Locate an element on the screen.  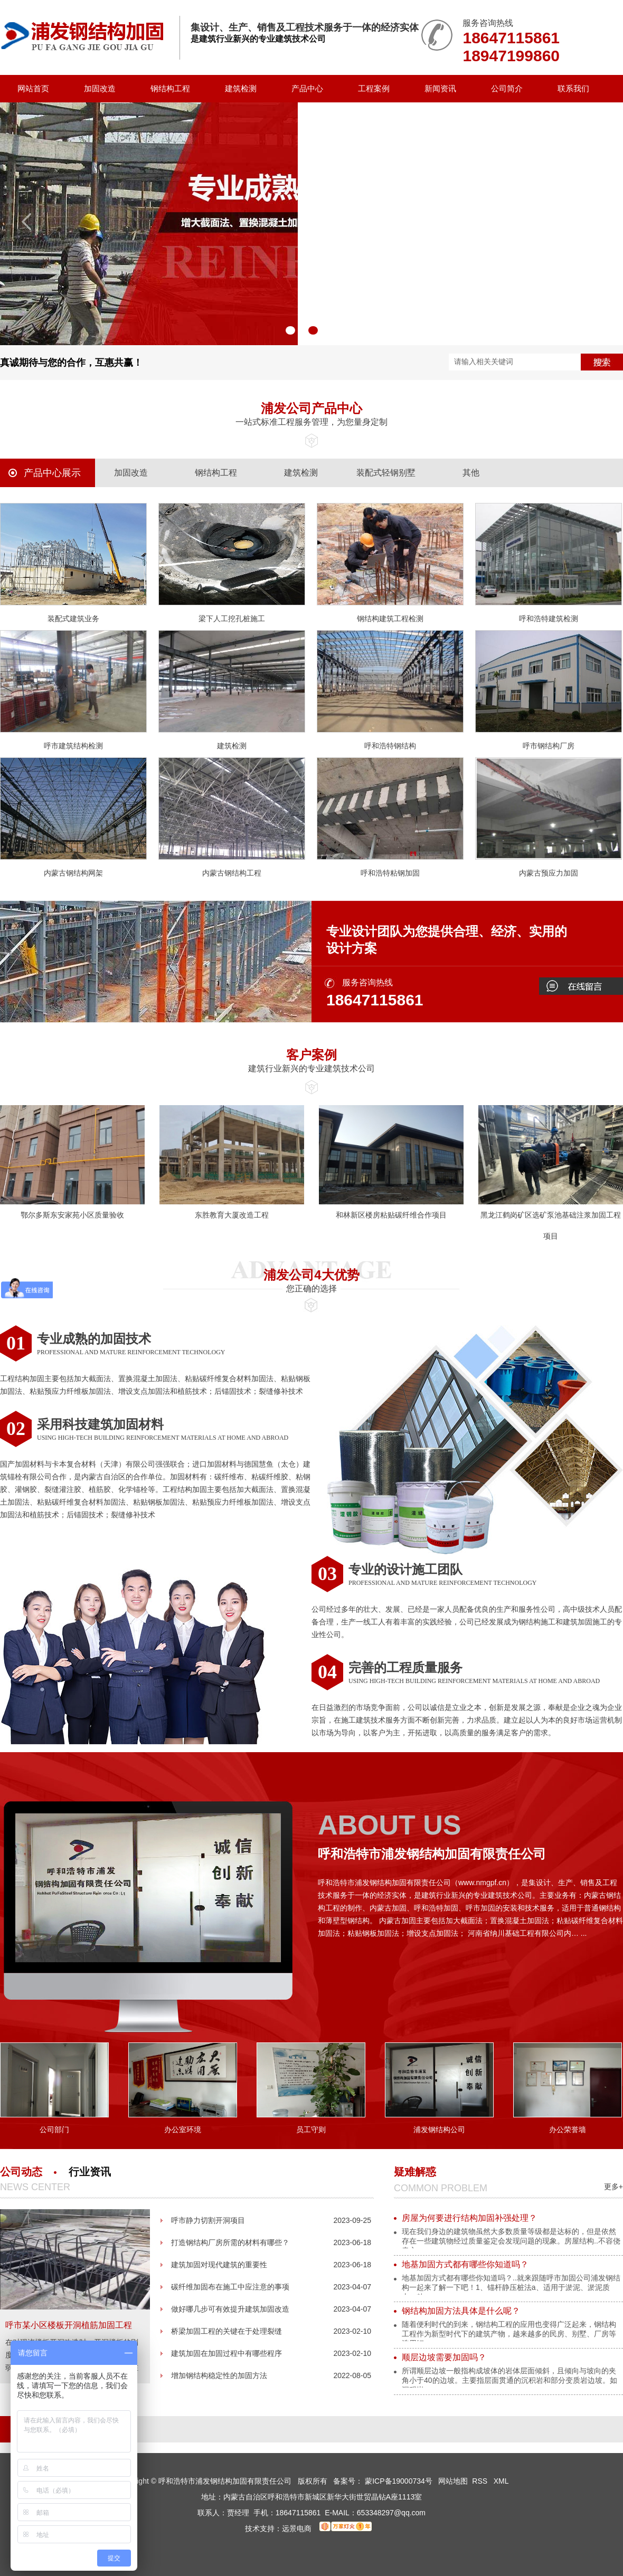
新闻资讯 is located at coordinates (440, 88).